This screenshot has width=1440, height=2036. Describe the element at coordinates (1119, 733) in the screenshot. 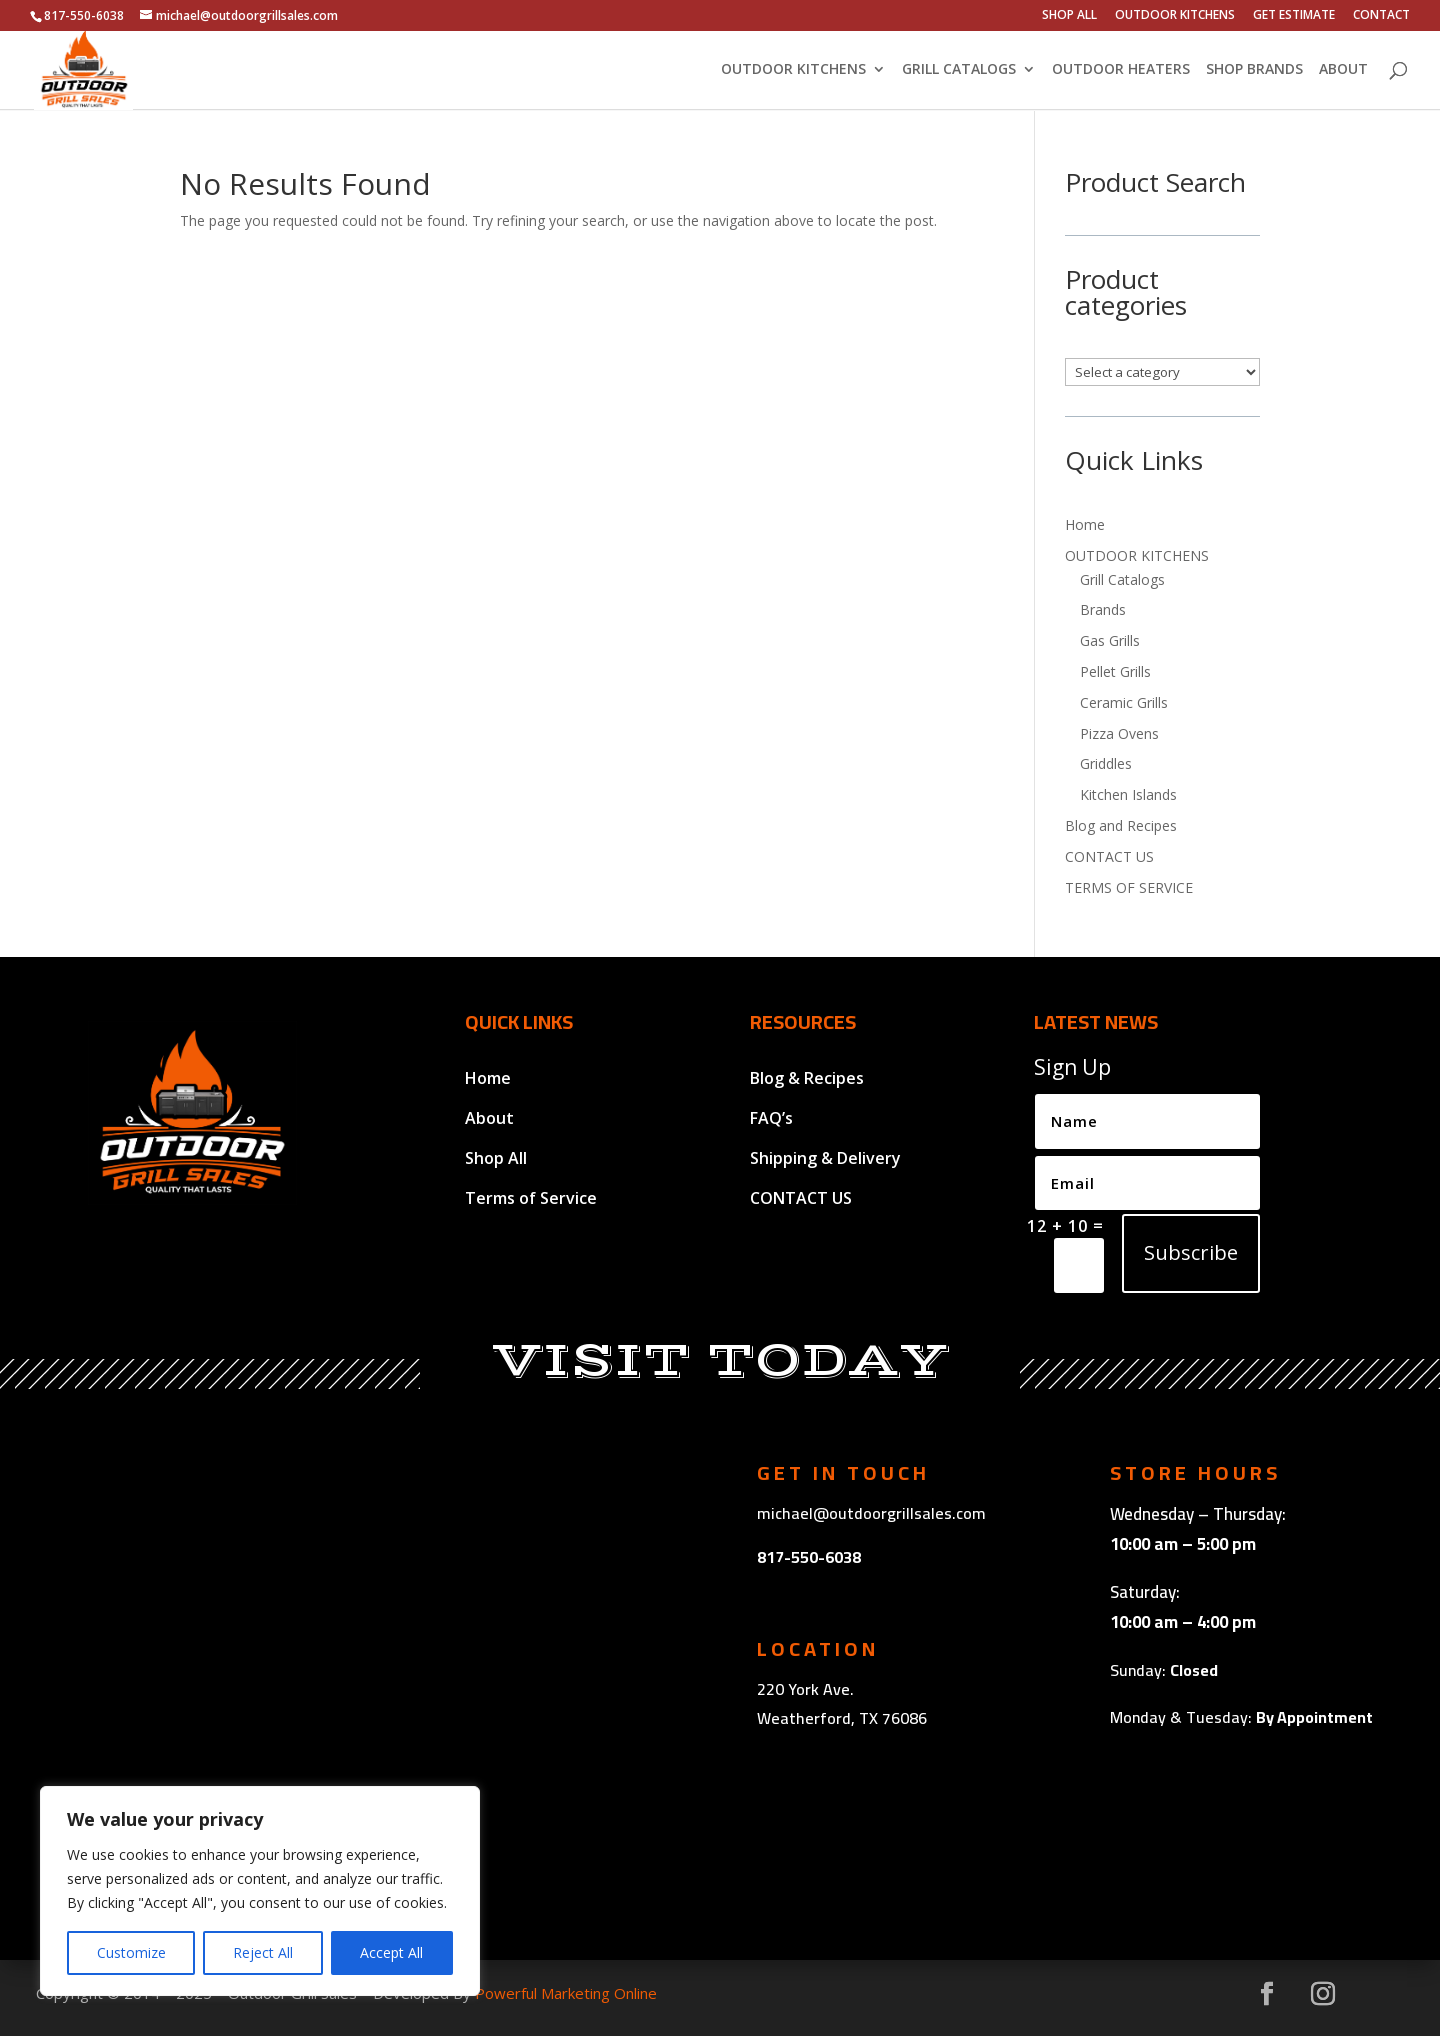

I see `Pizza Ovens` at that location.